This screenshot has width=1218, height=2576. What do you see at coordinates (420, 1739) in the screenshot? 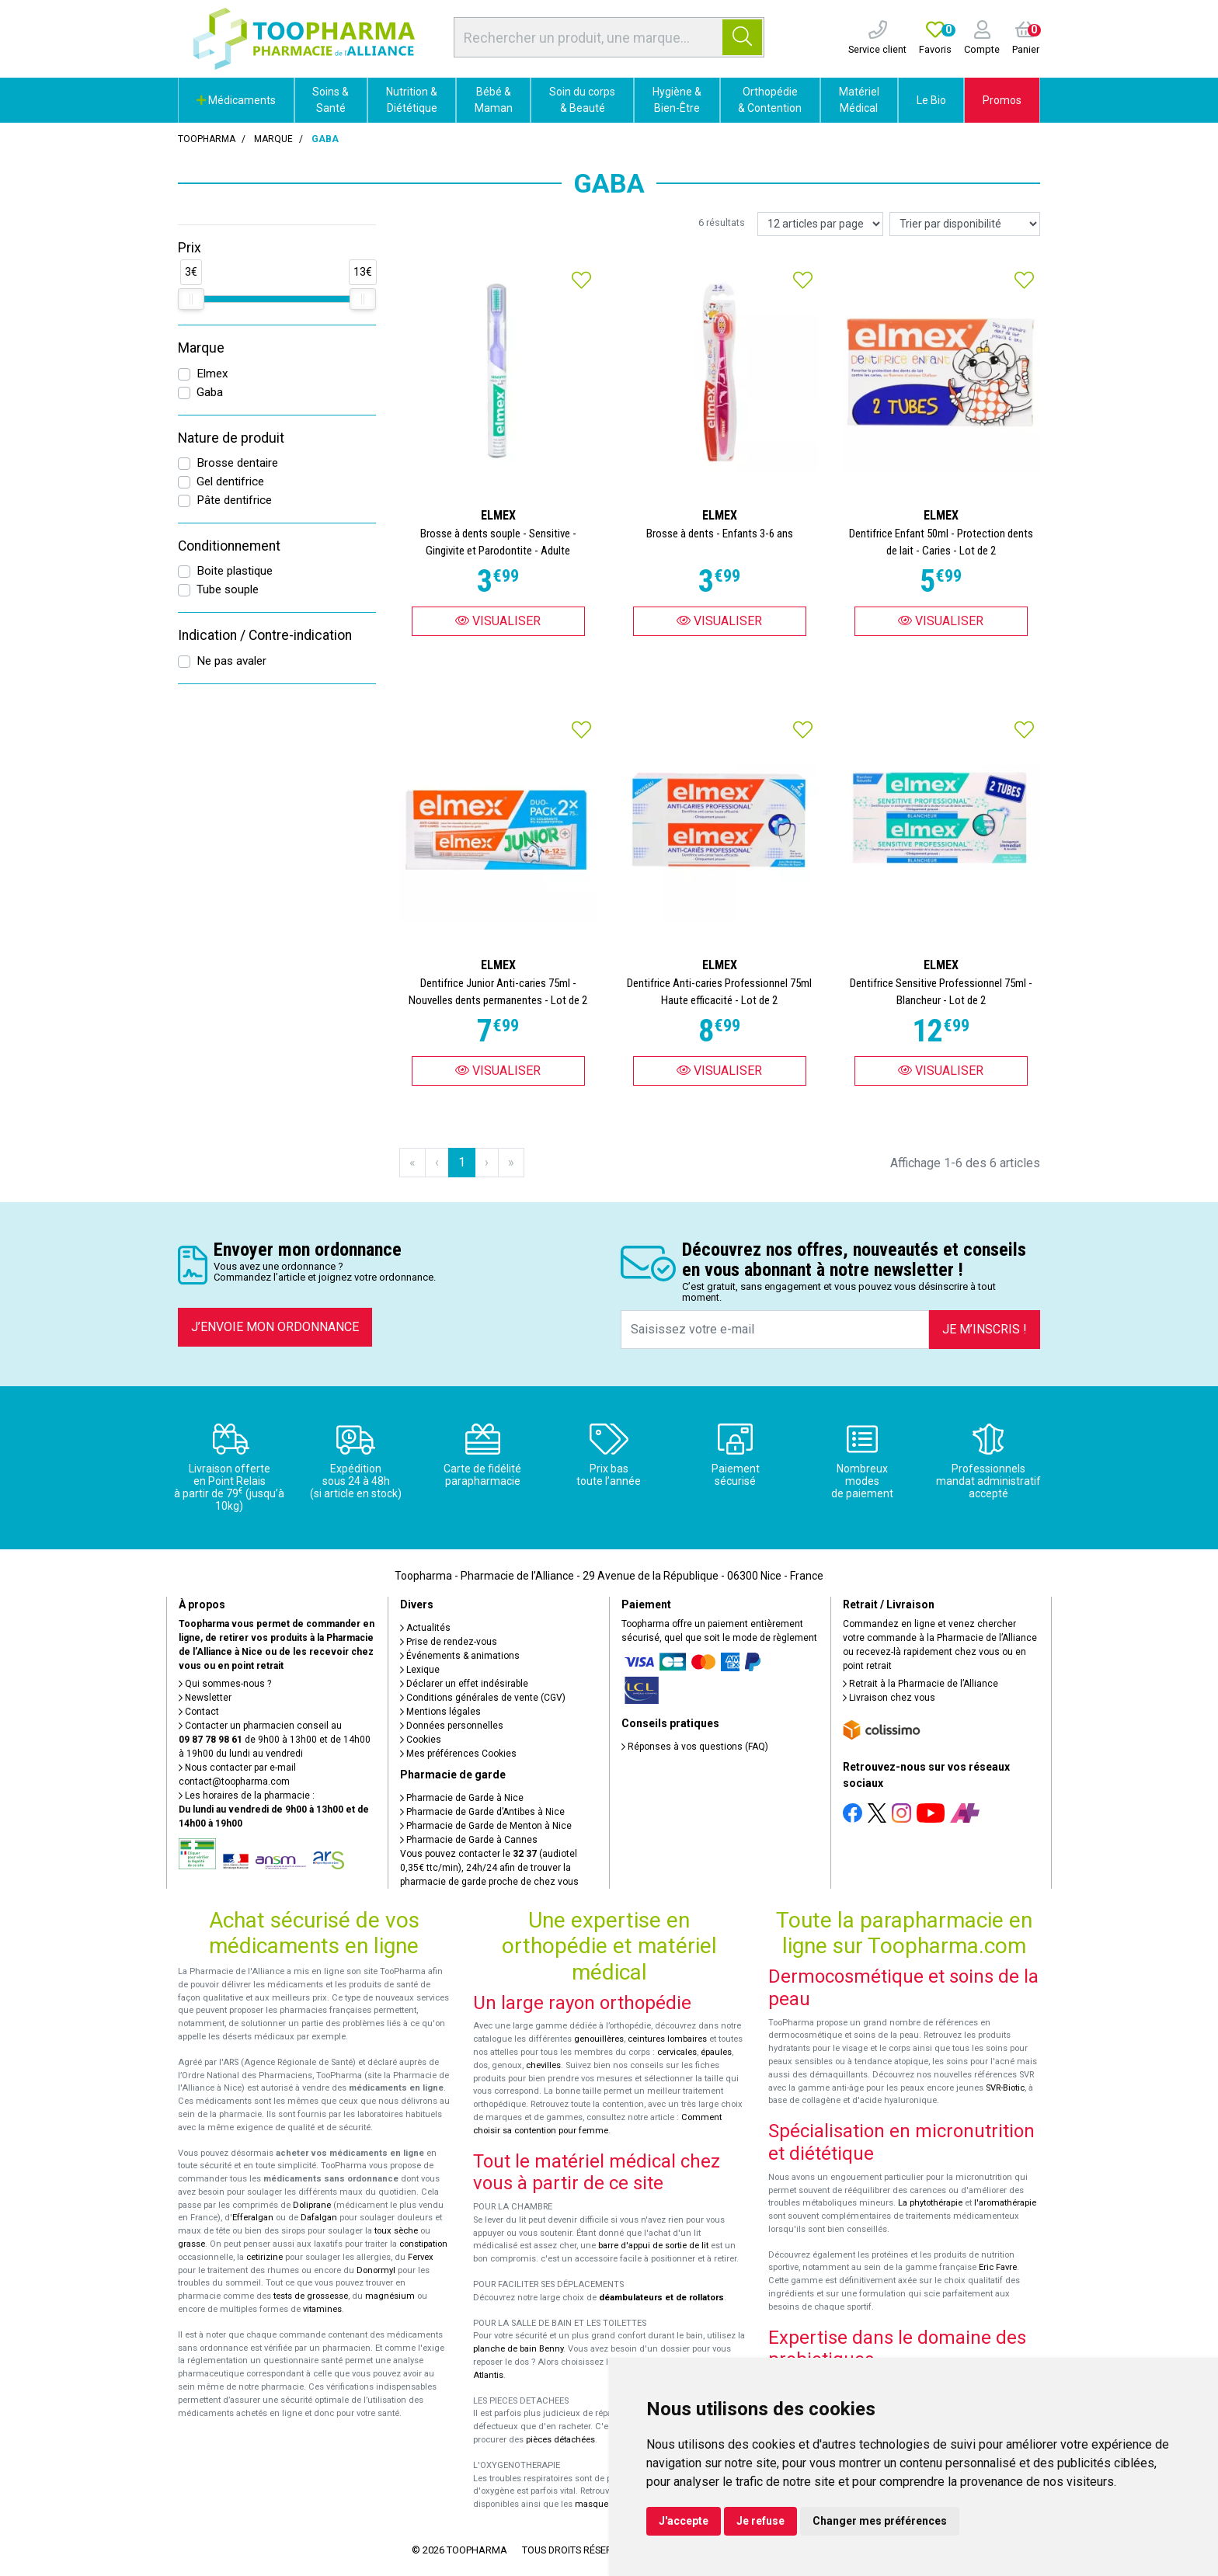
I see `Cookies` at bounding box center [420, 1739].